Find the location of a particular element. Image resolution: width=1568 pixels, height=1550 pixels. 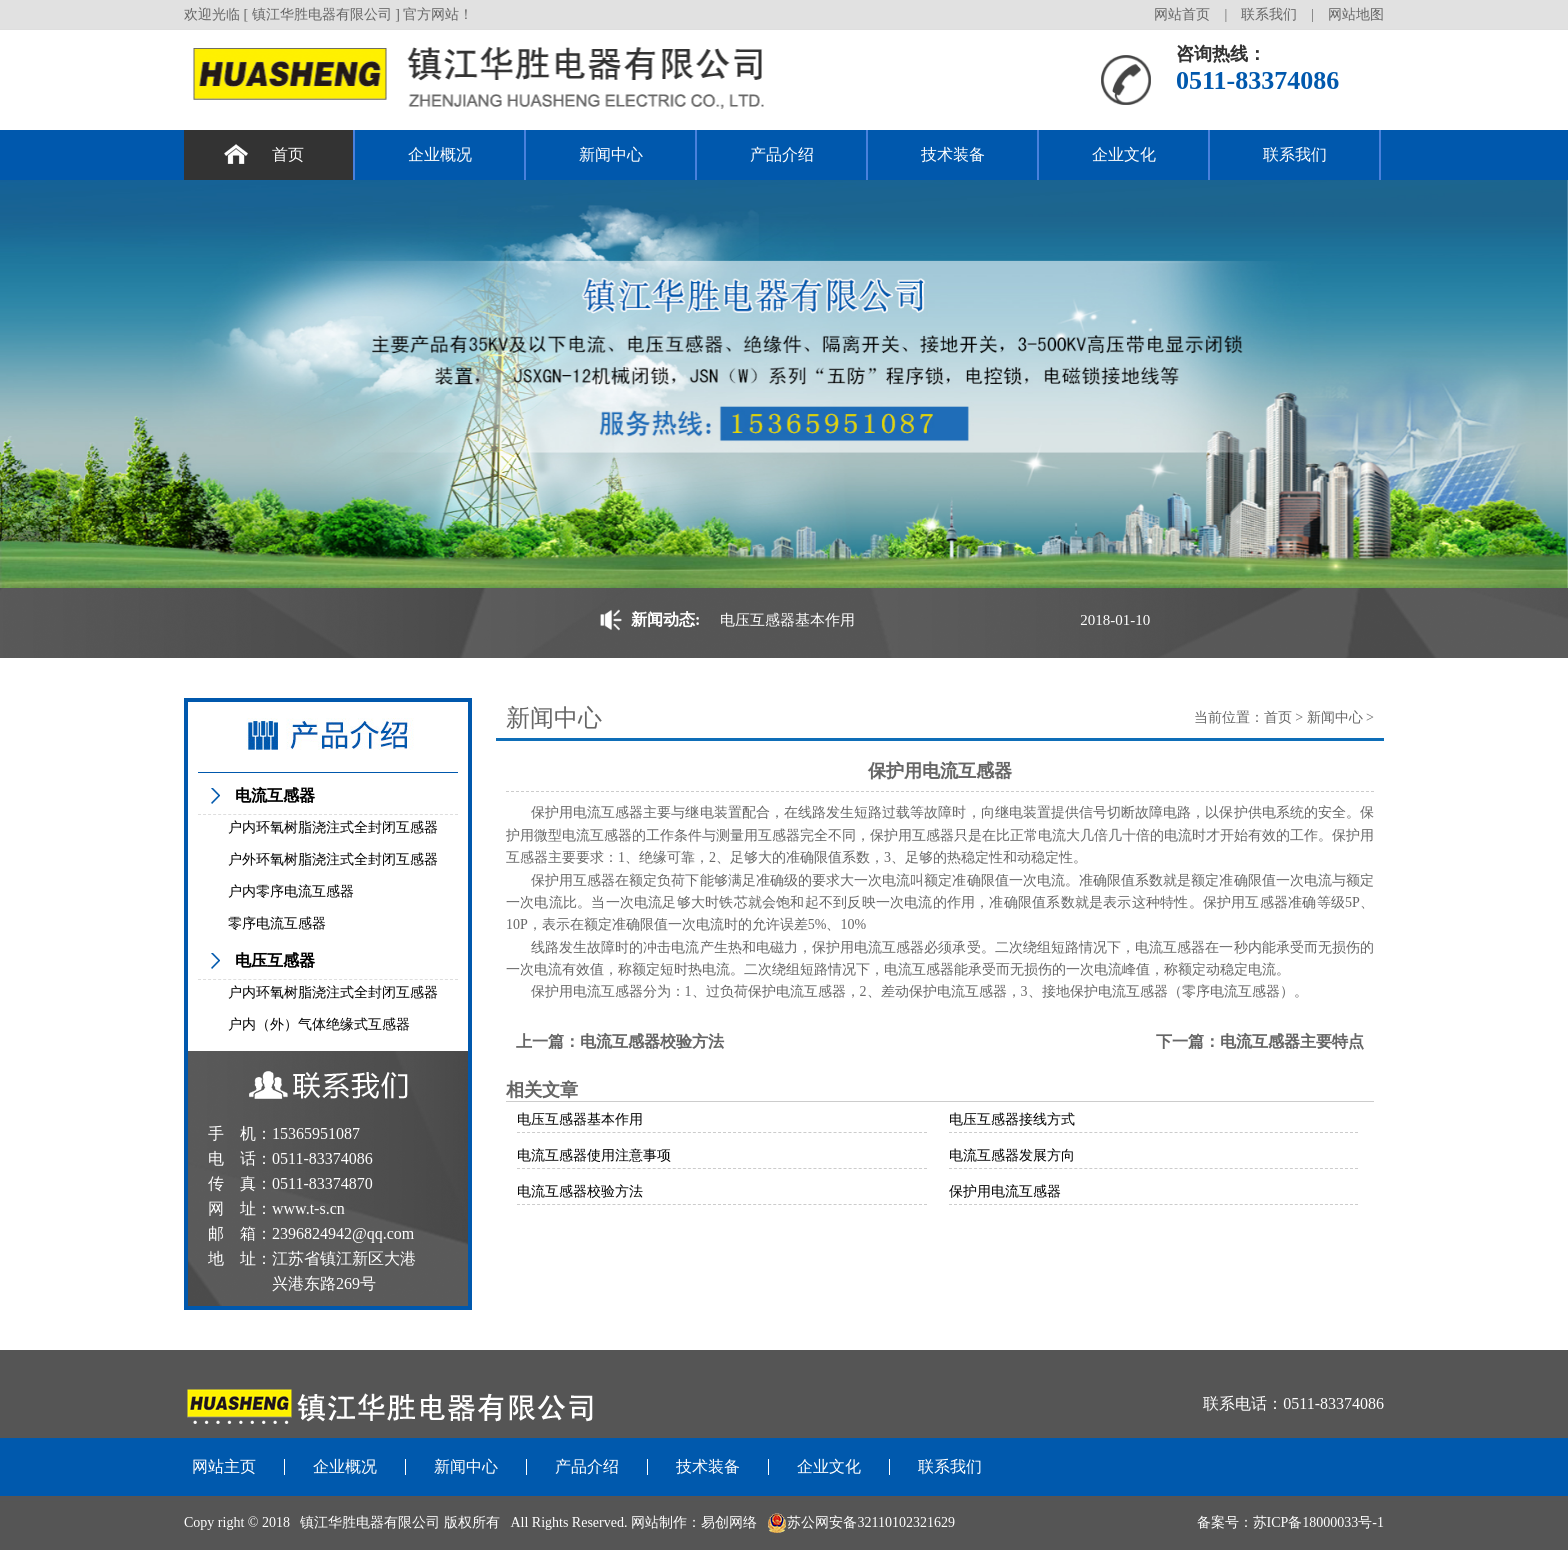

电流互感器校验方法 is located at coordinates (652, 1041).